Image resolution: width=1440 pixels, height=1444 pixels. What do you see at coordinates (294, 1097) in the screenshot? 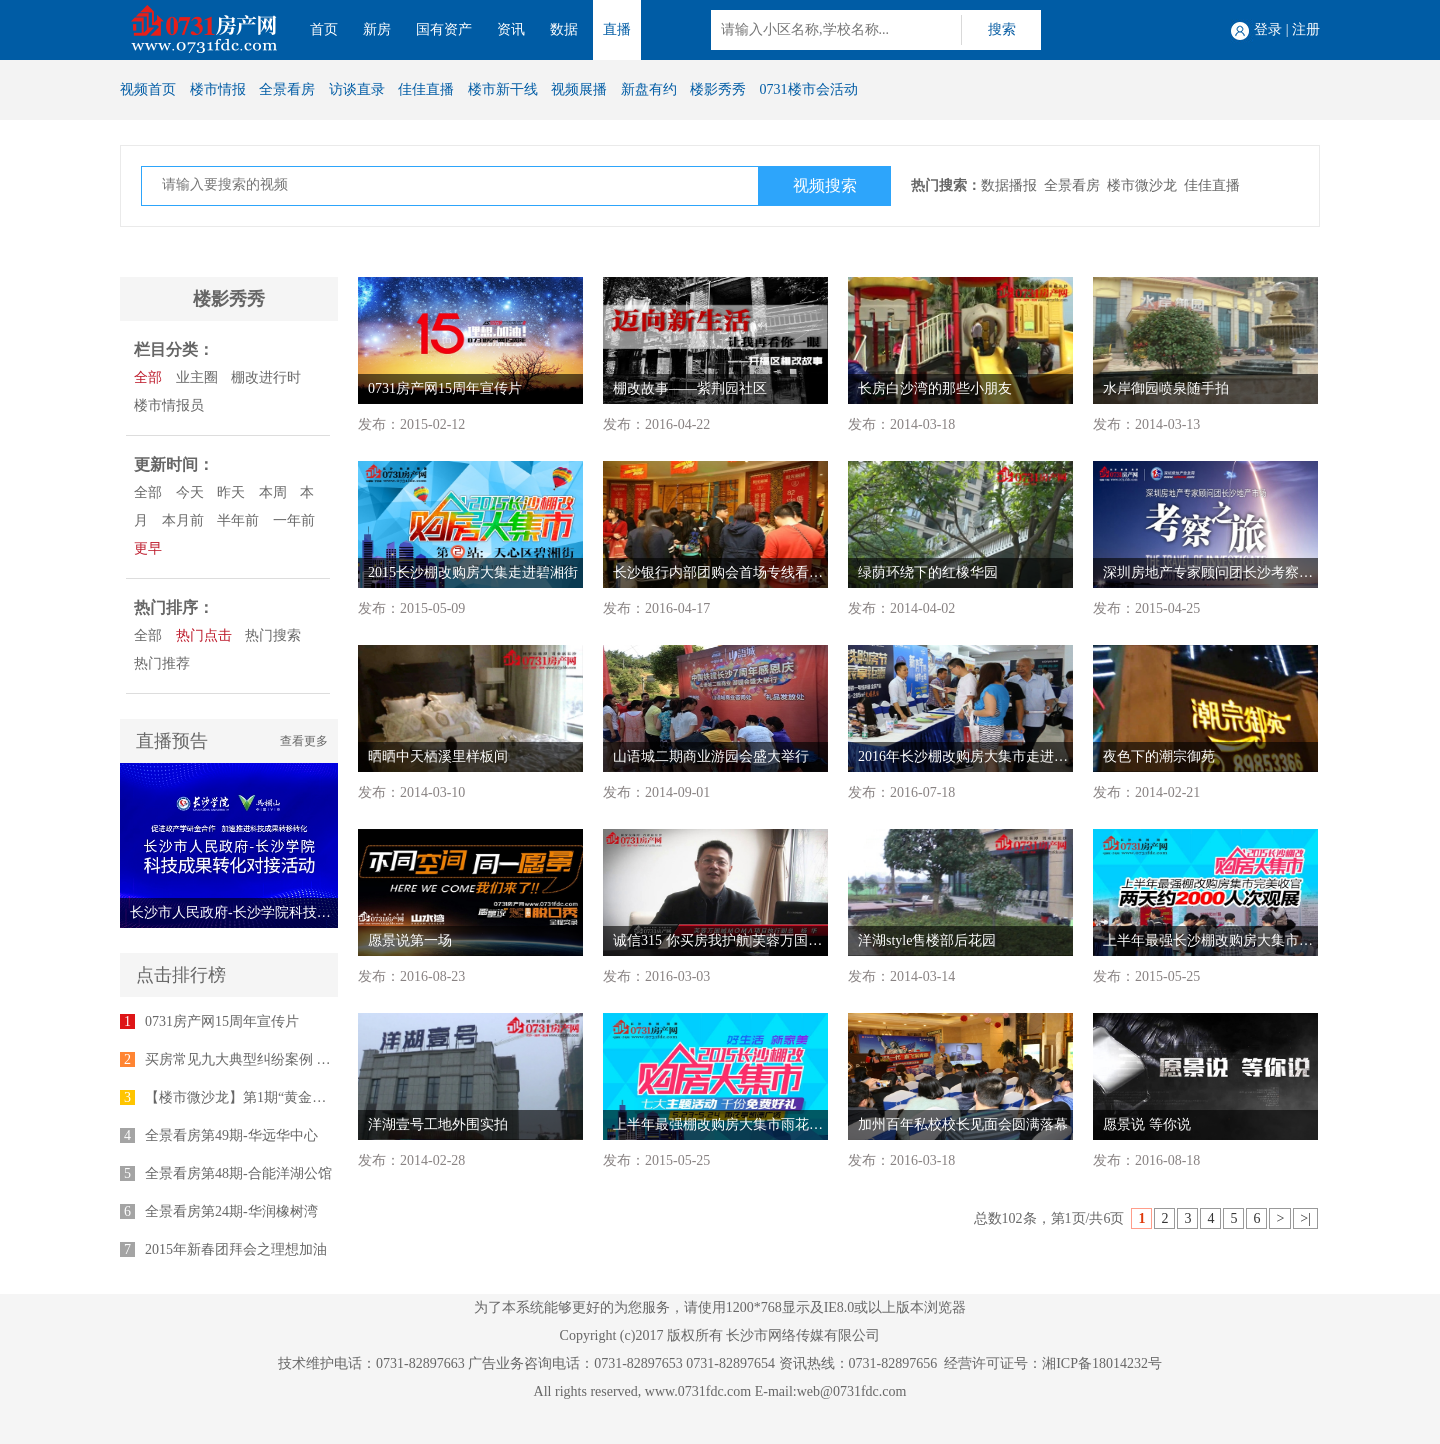
I see `【楼市微沙龙】第1期“黄金十年”专家座谈会举行` at bounding box center [294, 1097].